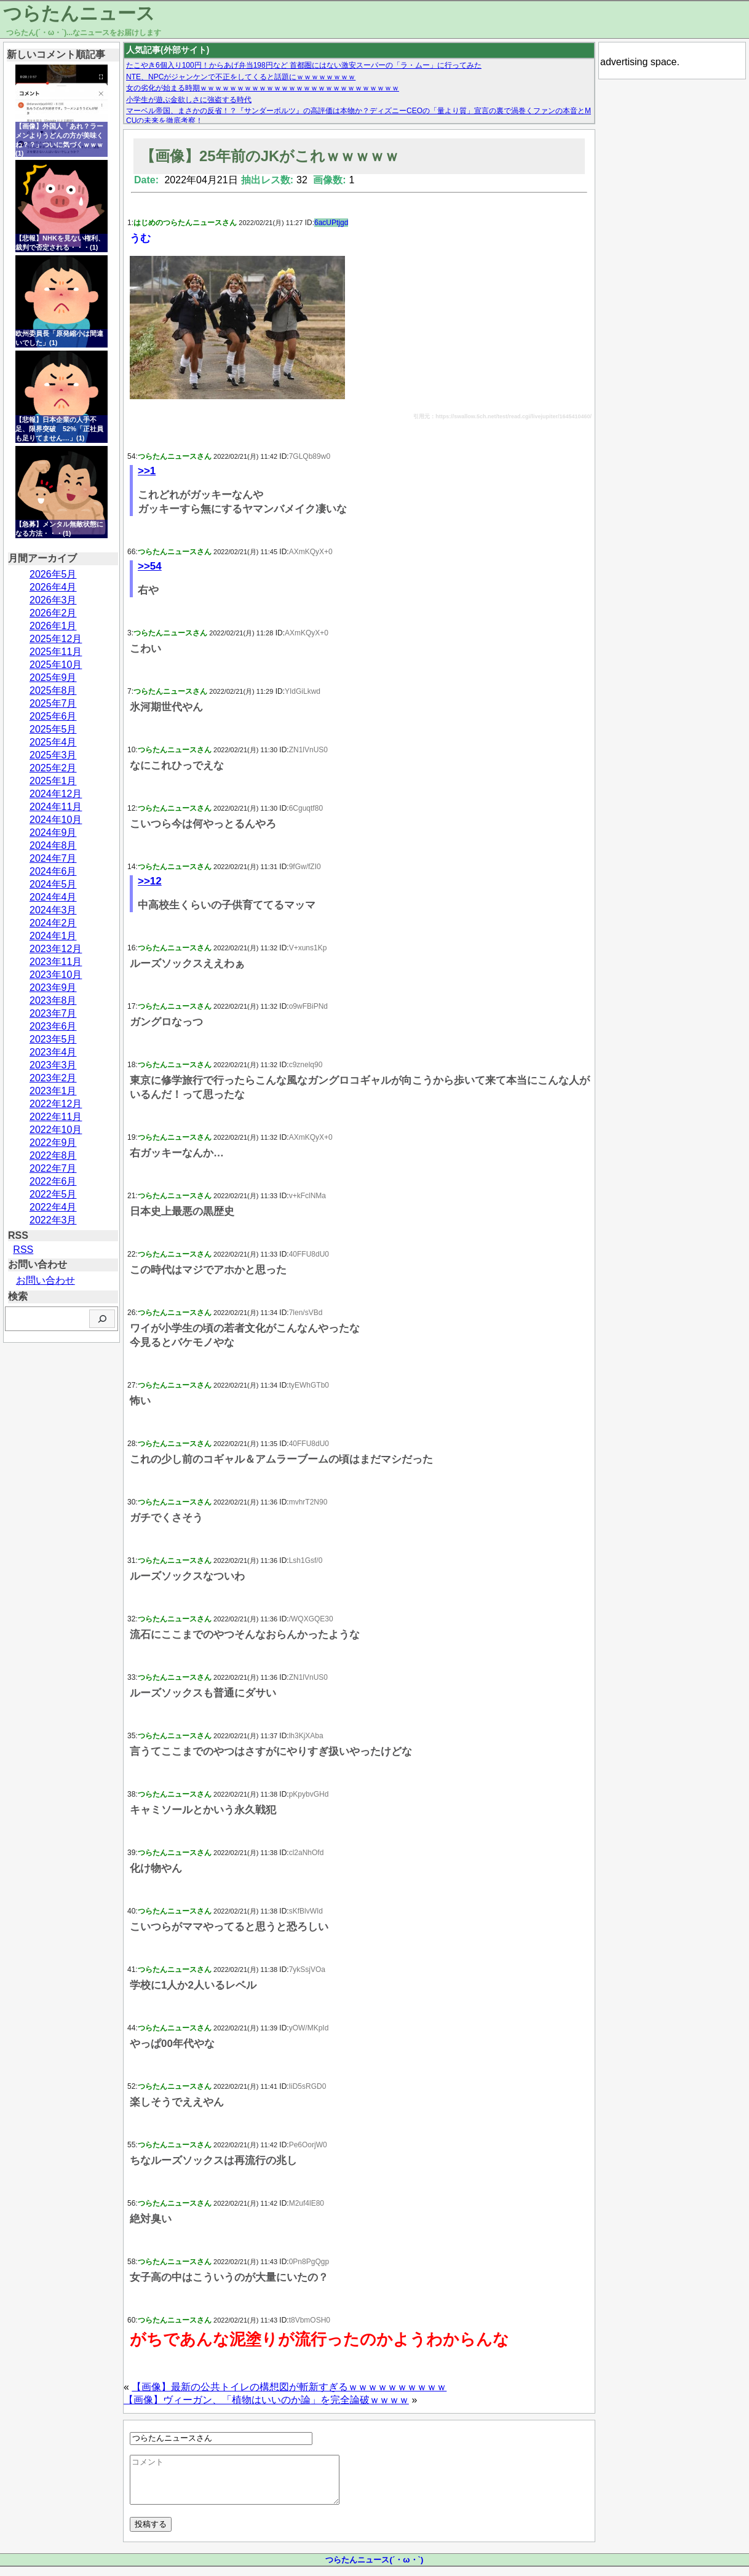  What do you see at coordinates (147, 471) in the screenshot?
I see `>>1` at bounding box center [147, 471].